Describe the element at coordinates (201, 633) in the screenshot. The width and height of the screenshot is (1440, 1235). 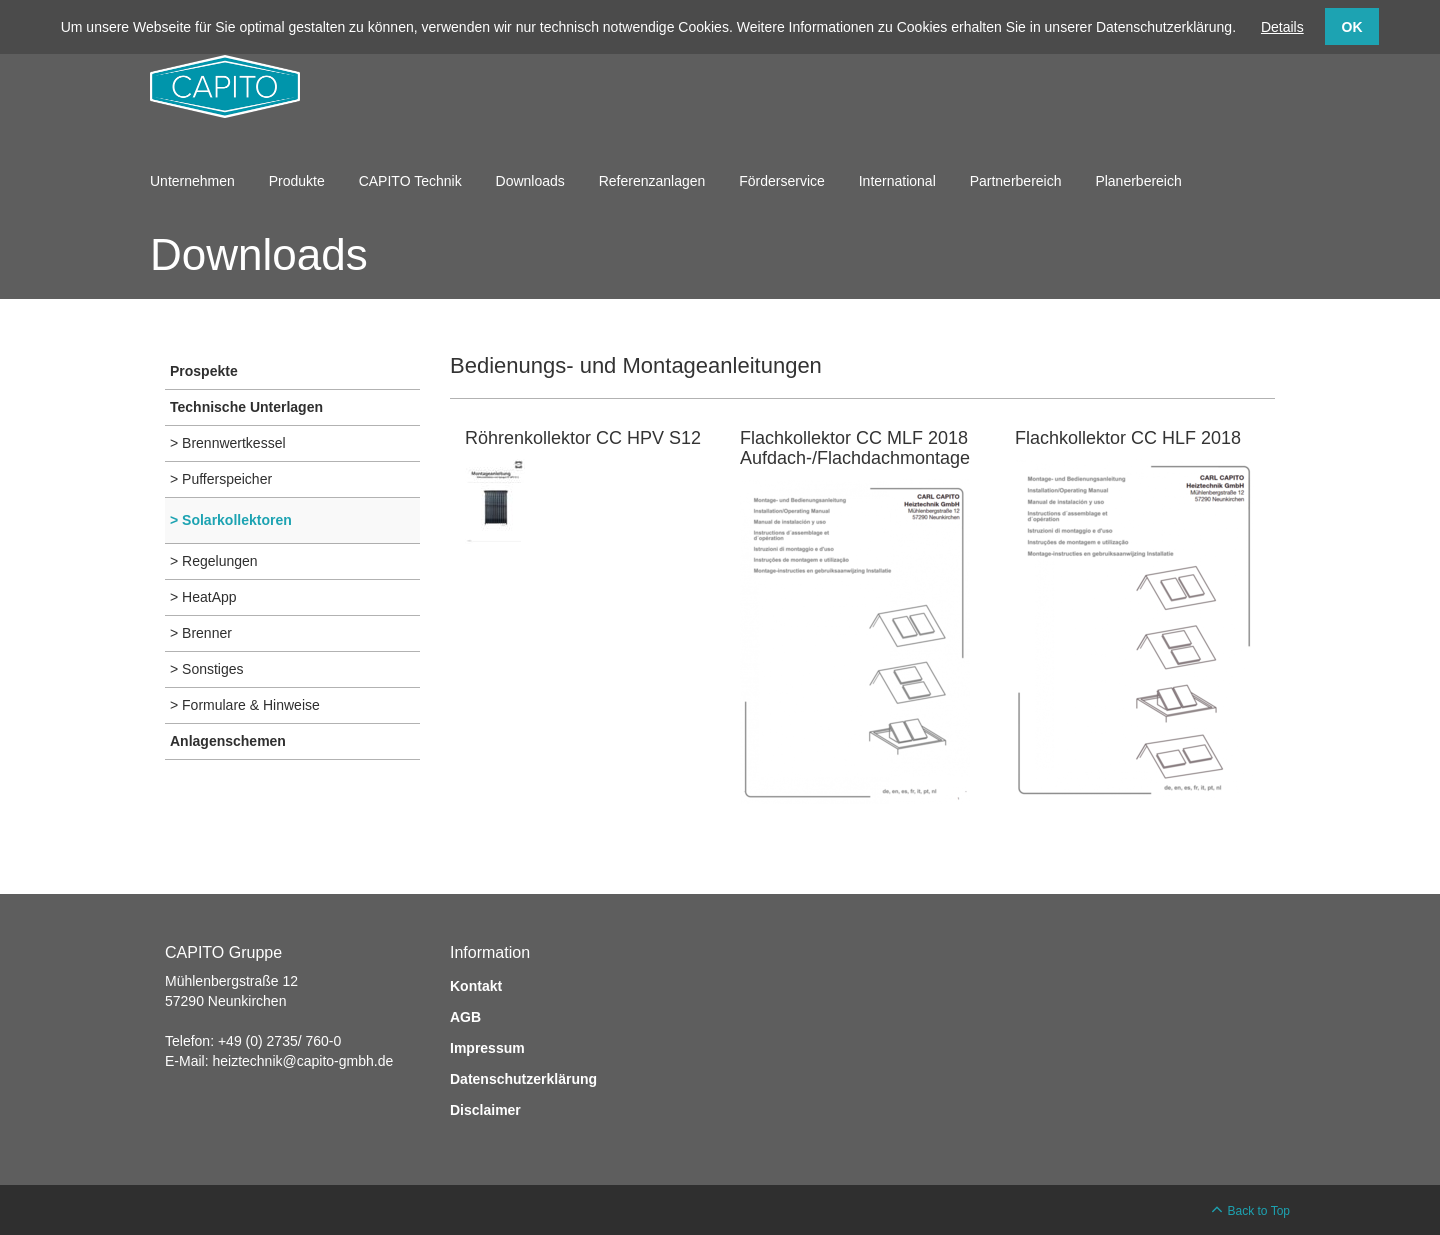
I see `> Brenner` at that location.